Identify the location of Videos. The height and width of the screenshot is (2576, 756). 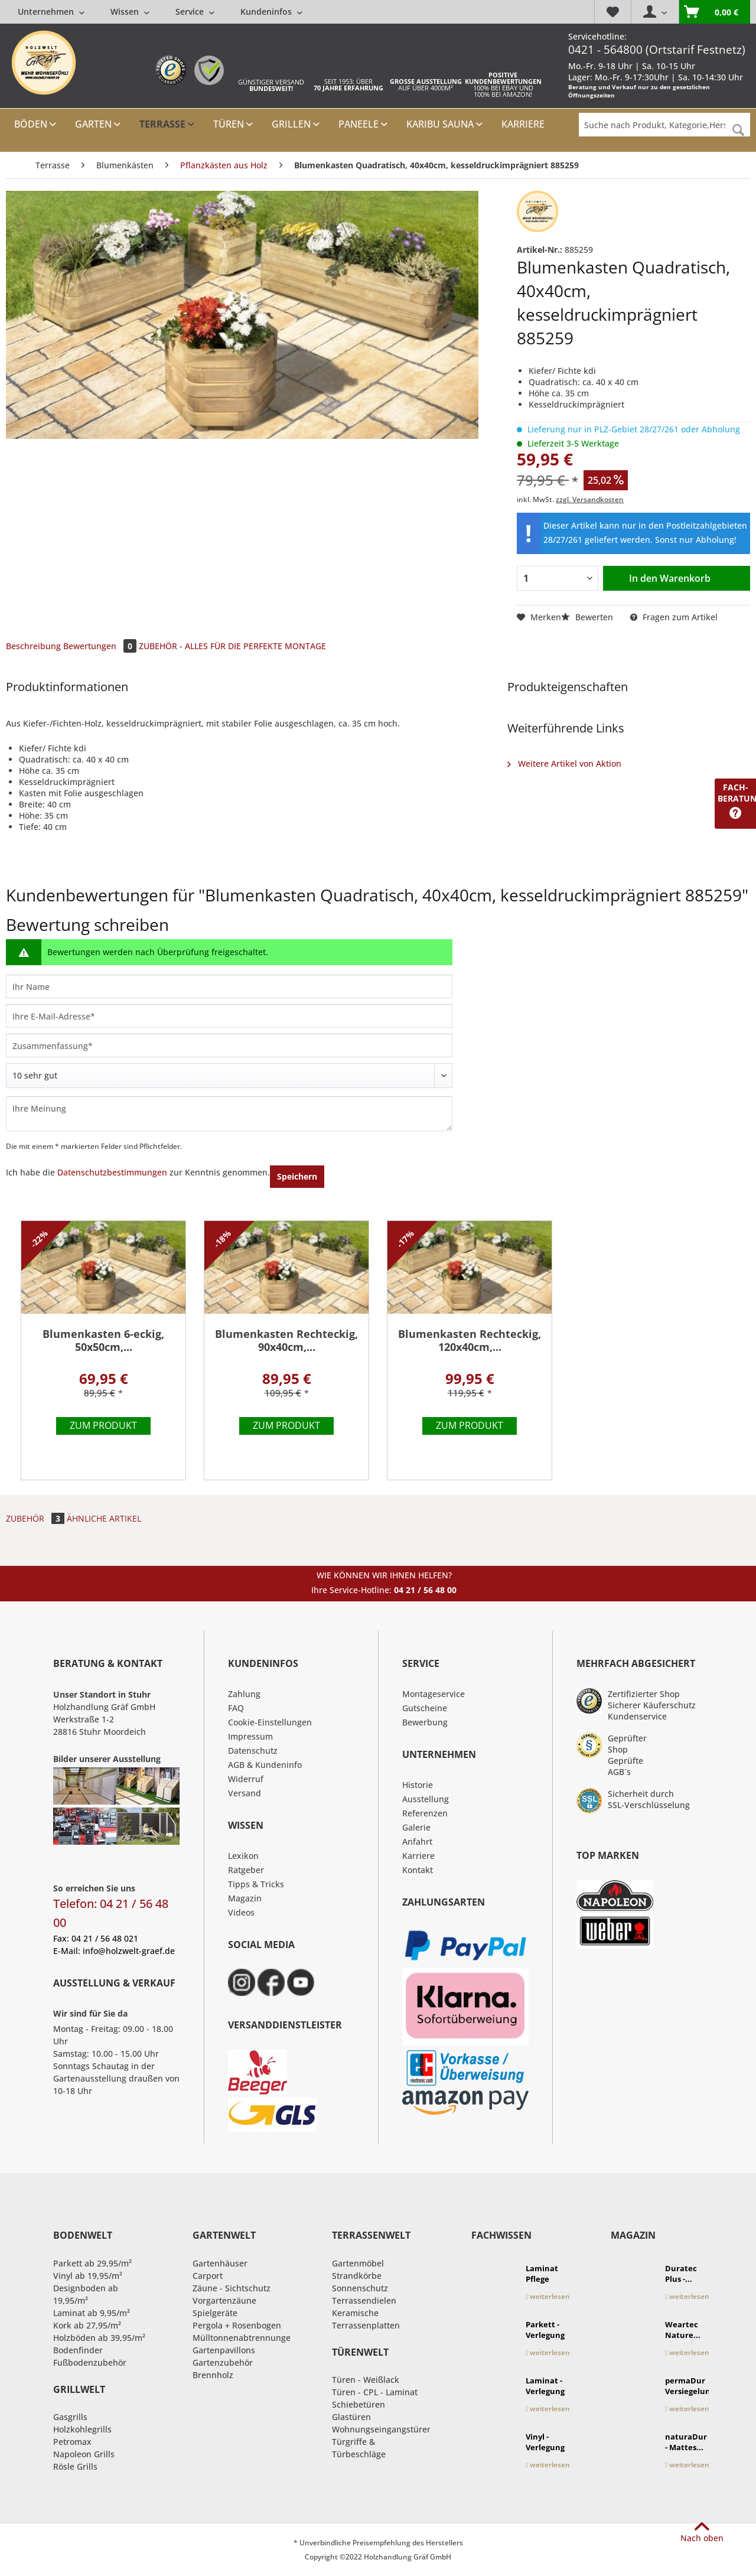
(241, 1912).